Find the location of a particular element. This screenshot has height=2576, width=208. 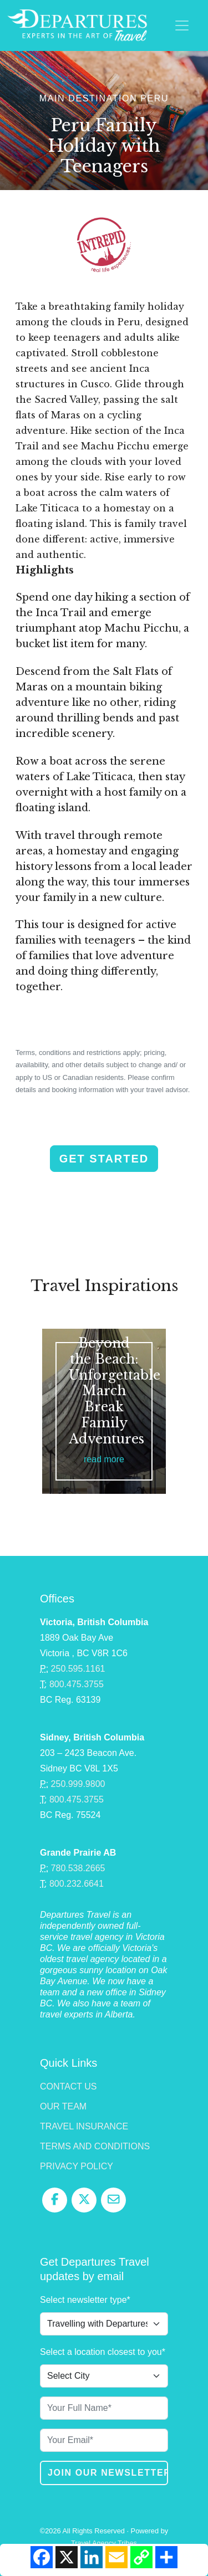

[Toggle navigation] is located at coordinates (182, 25).